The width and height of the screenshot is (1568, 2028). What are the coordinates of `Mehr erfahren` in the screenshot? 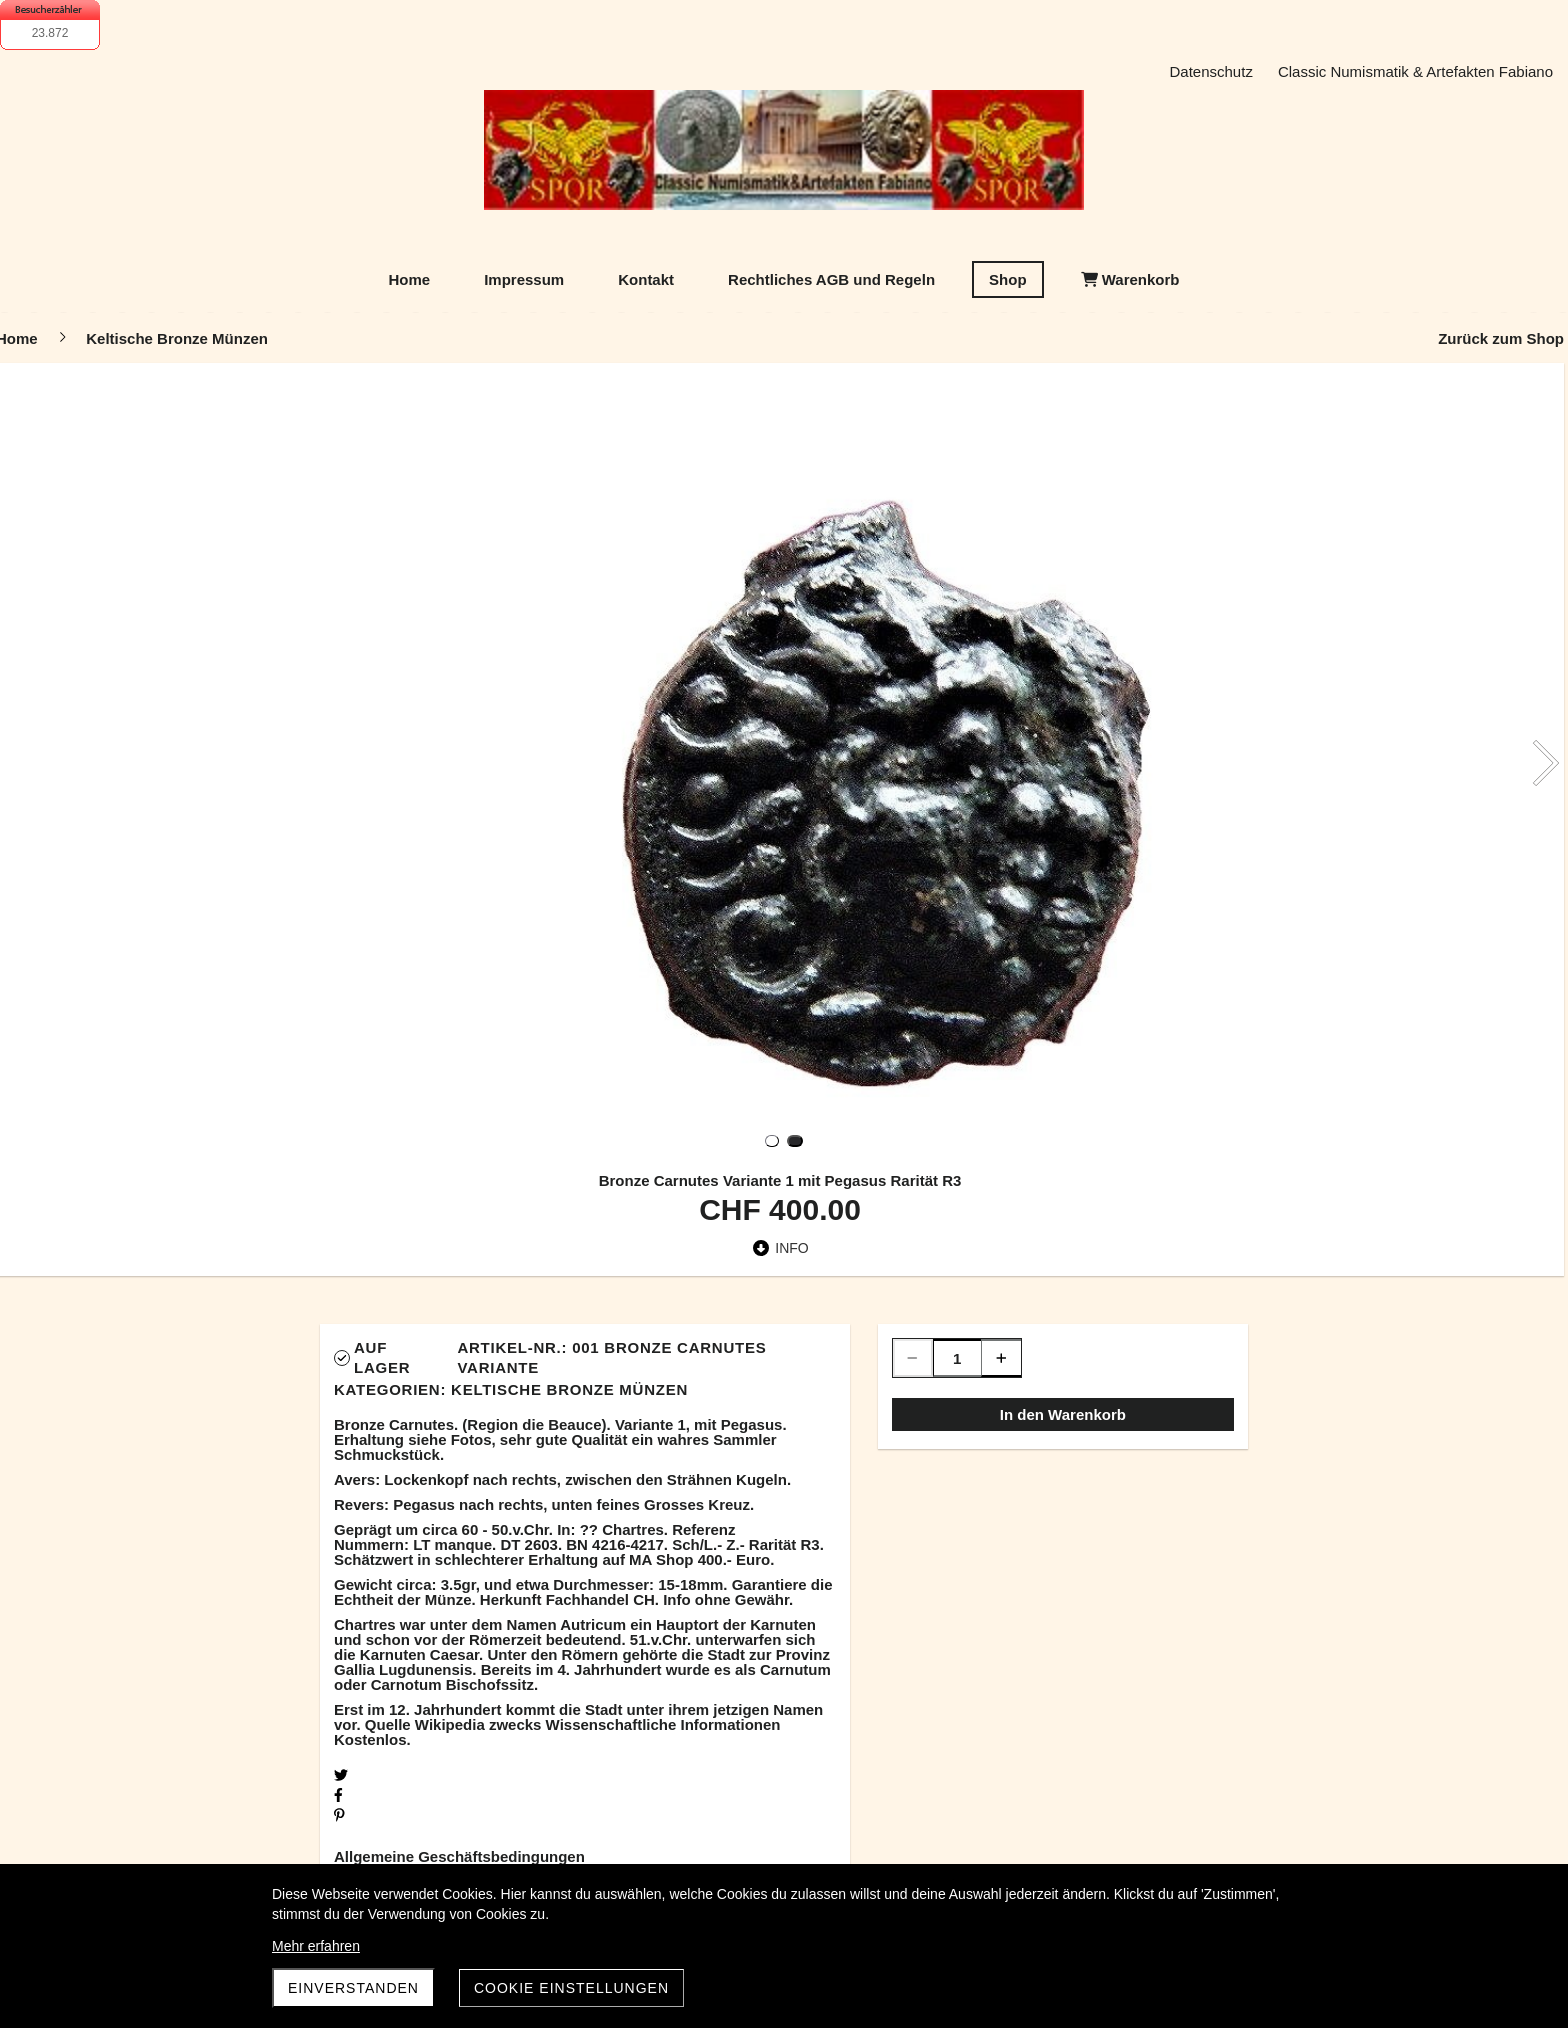 It's located at (316, 1946).